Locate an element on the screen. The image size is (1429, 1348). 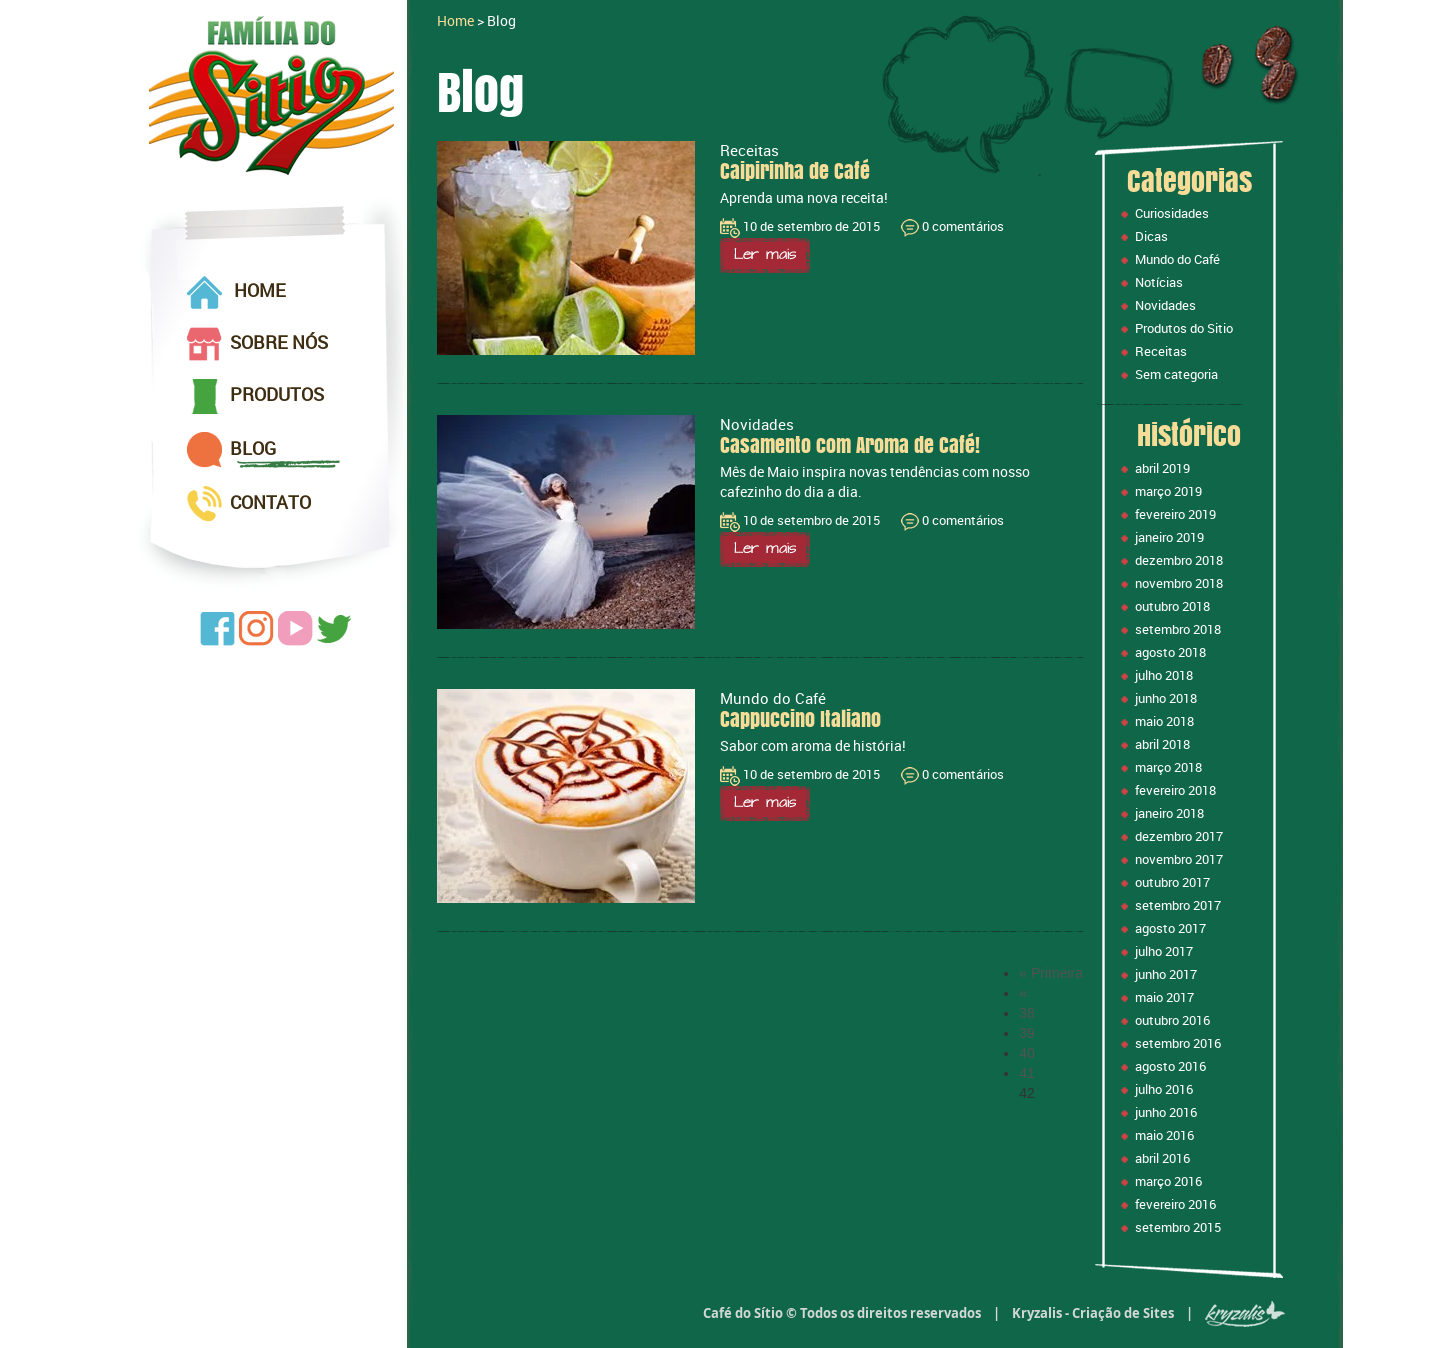
junho 2017 is located at coordinates (1166, 974).